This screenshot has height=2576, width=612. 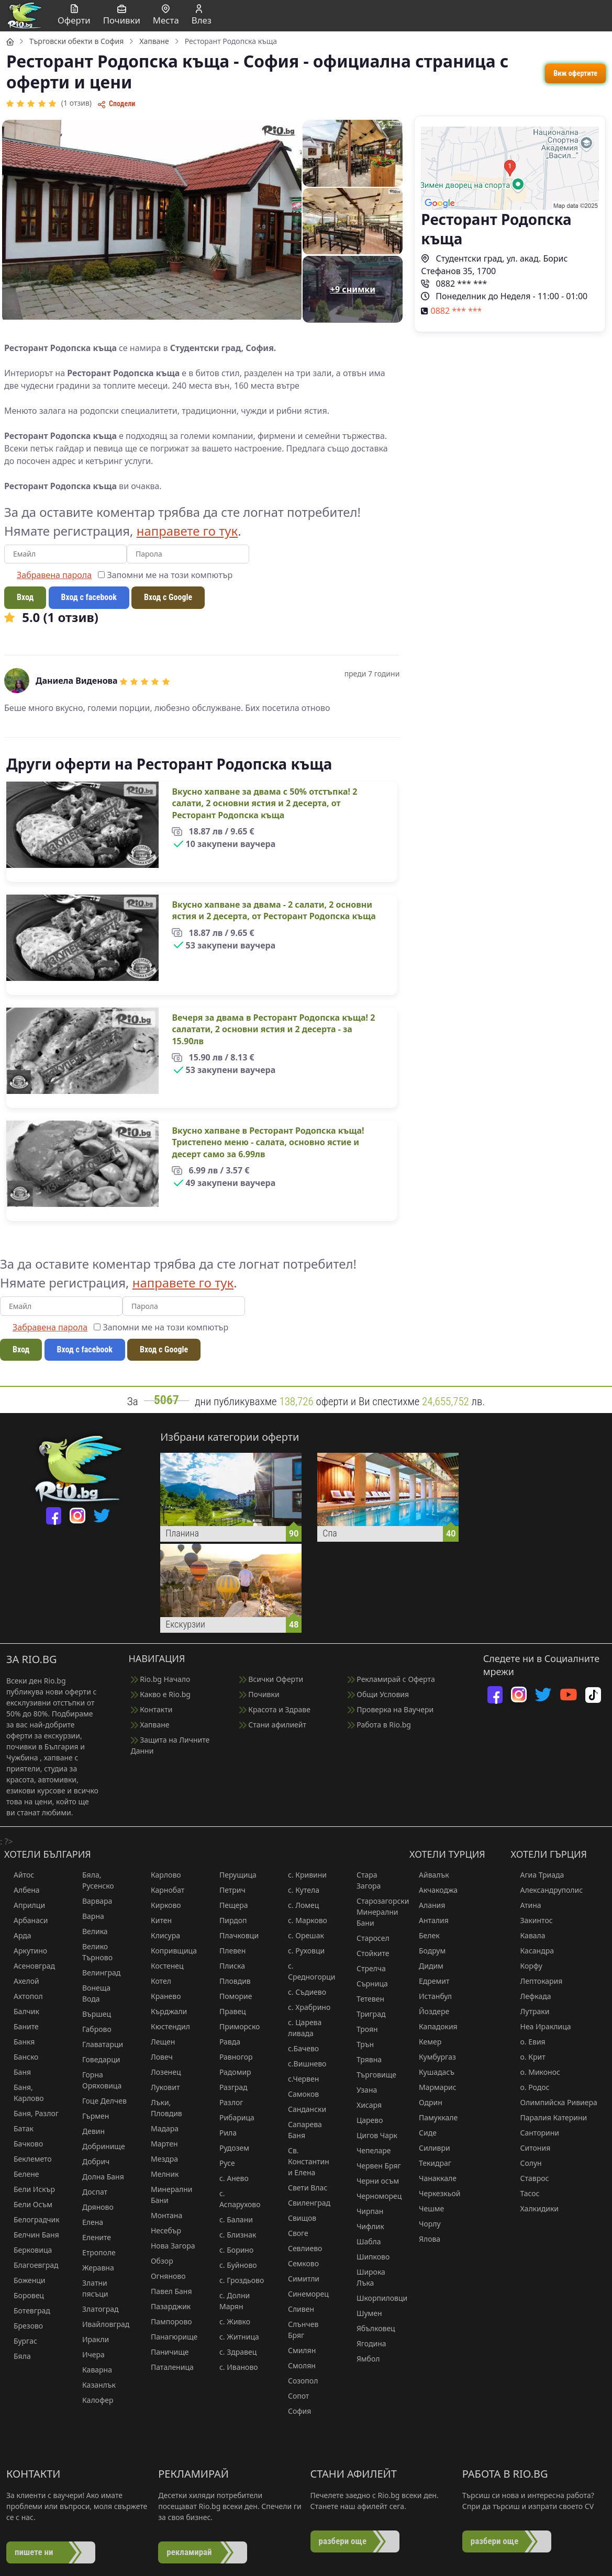 What do you see at coordinates (29, 1965) in the screenshot?
I see `Асеновград` at bounding box center [29, 1965].